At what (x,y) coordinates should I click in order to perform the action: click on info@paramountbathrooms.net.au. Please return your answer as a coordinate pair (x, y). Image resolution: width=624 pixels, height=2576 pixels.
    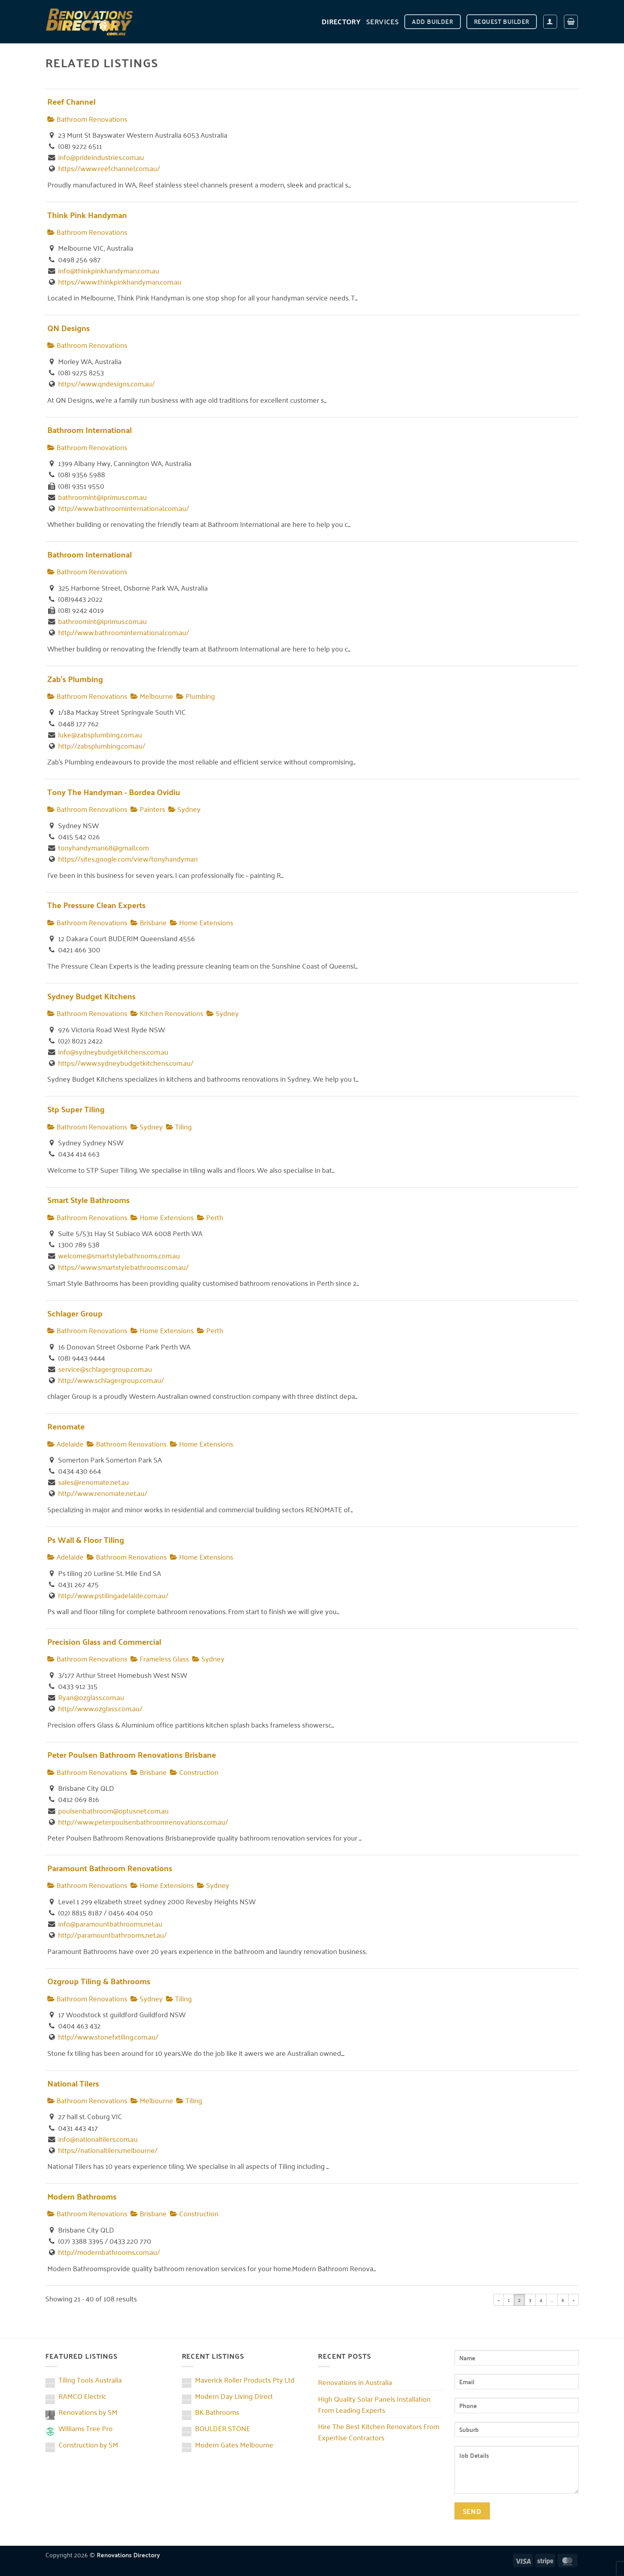
    Looking at the image, I should click on (110, 1923).